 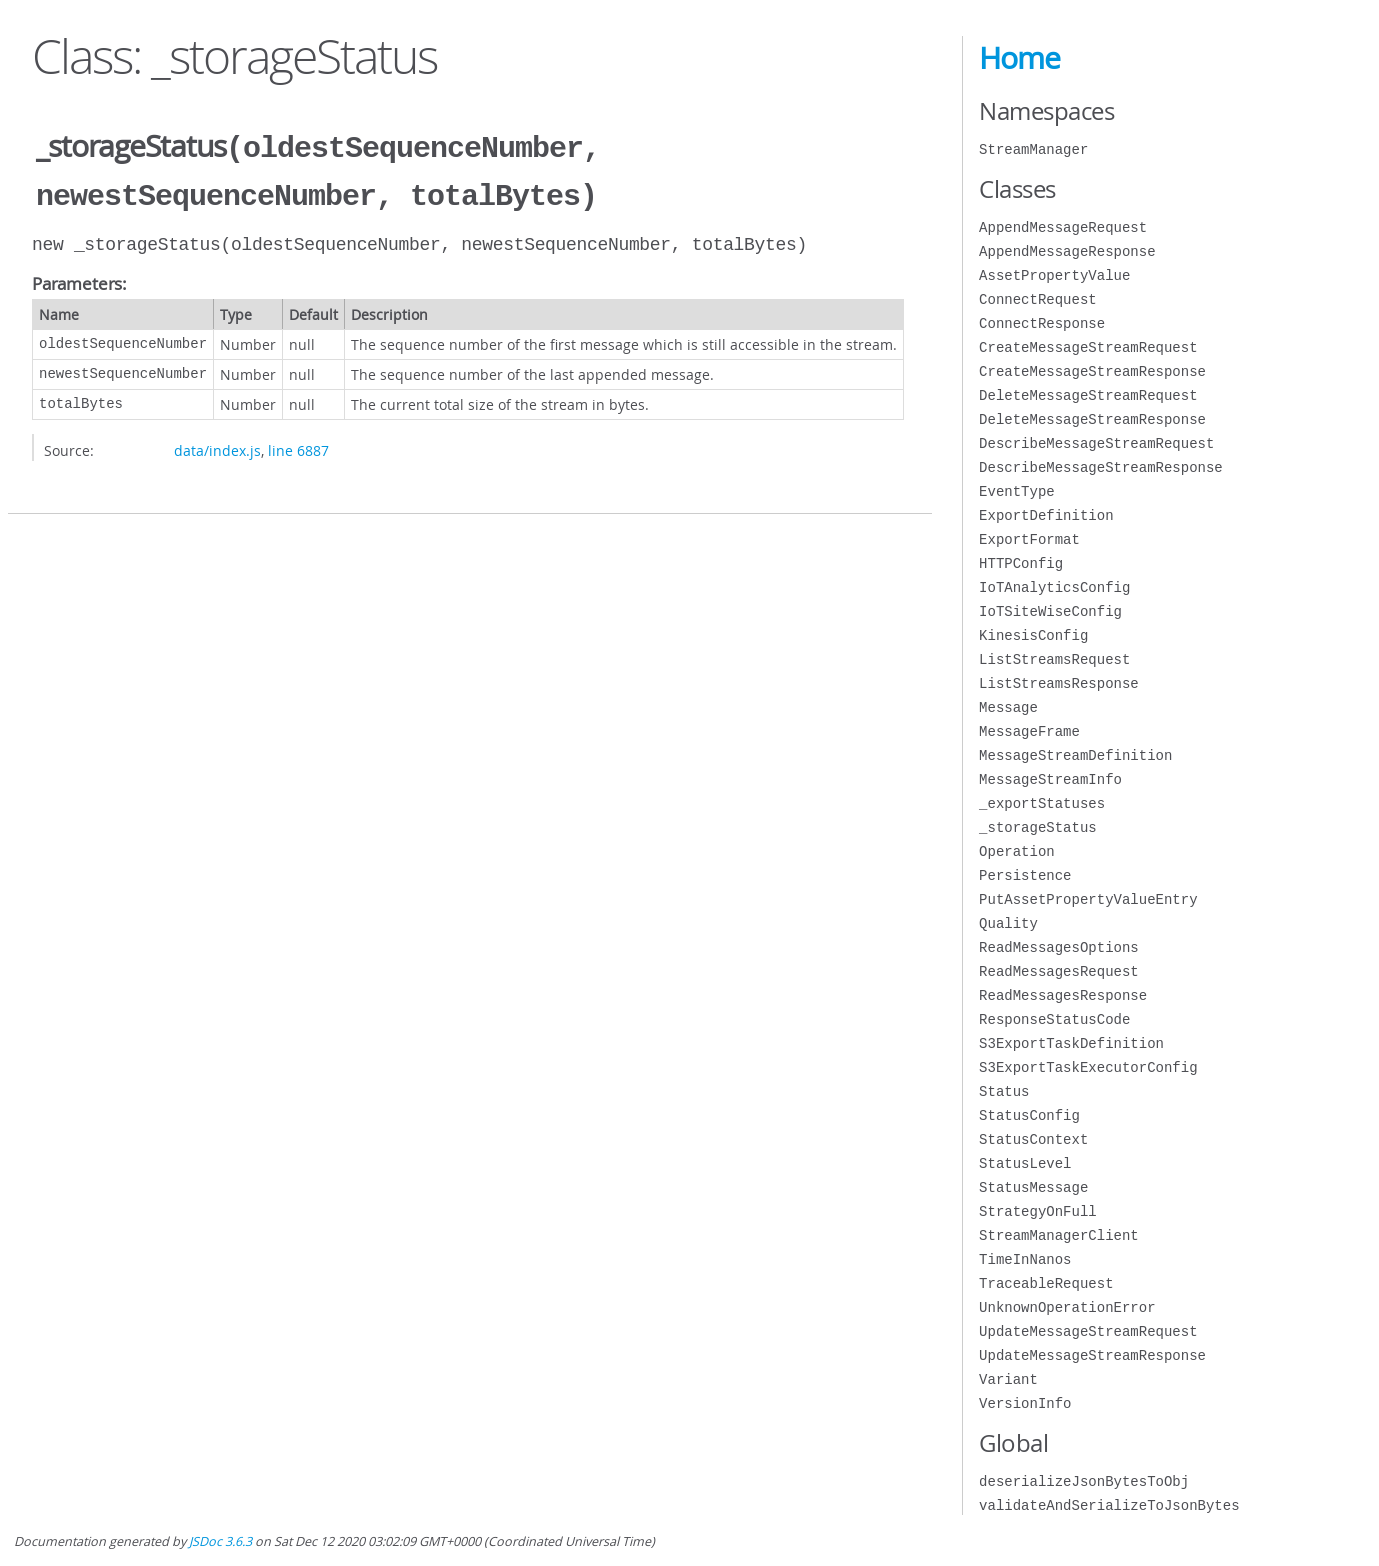 I want to click on PutAssetPropertyValueEntry, so click(x=1088, y=899).